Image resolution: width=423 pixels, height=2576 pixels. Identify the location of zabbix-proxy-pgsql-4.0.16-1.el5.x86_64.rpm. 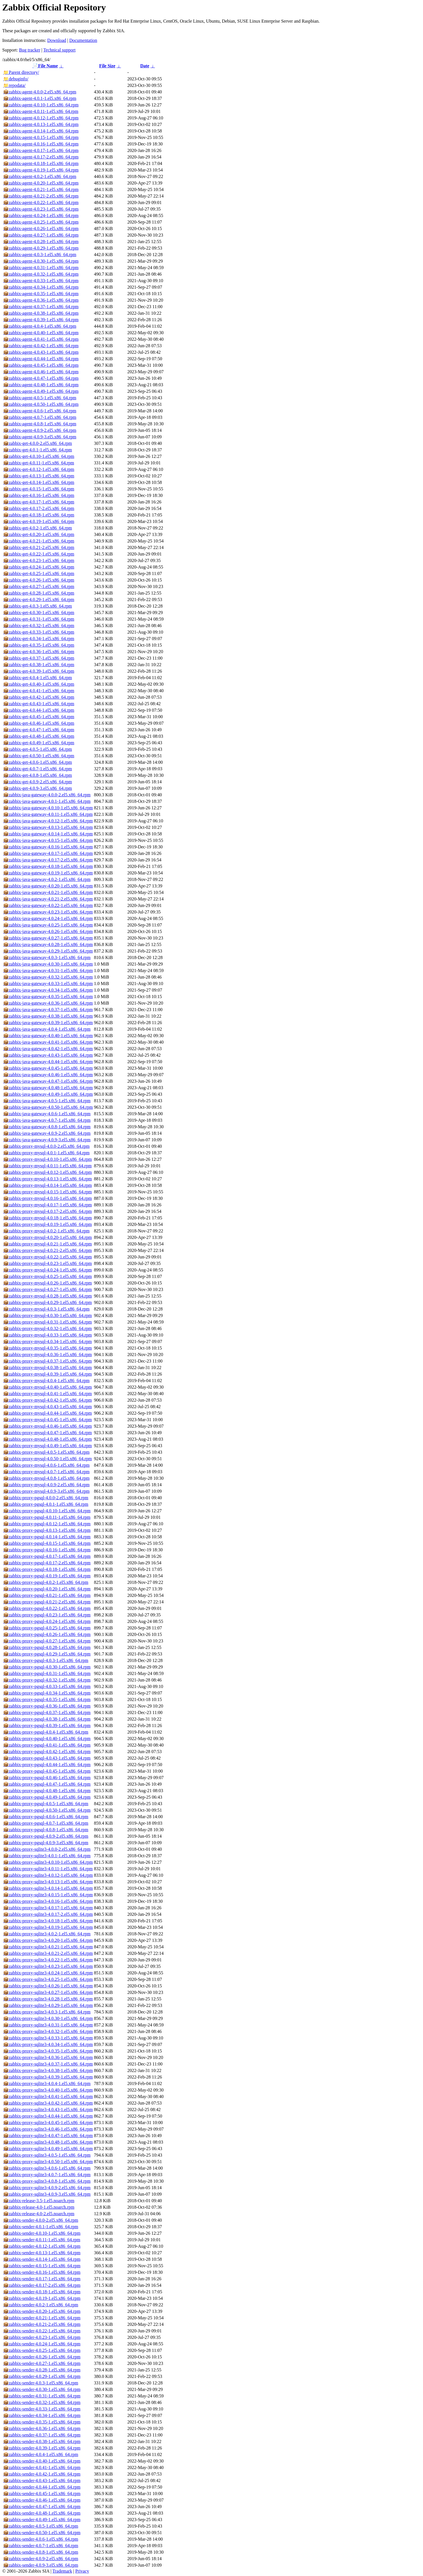
(46, 1549).